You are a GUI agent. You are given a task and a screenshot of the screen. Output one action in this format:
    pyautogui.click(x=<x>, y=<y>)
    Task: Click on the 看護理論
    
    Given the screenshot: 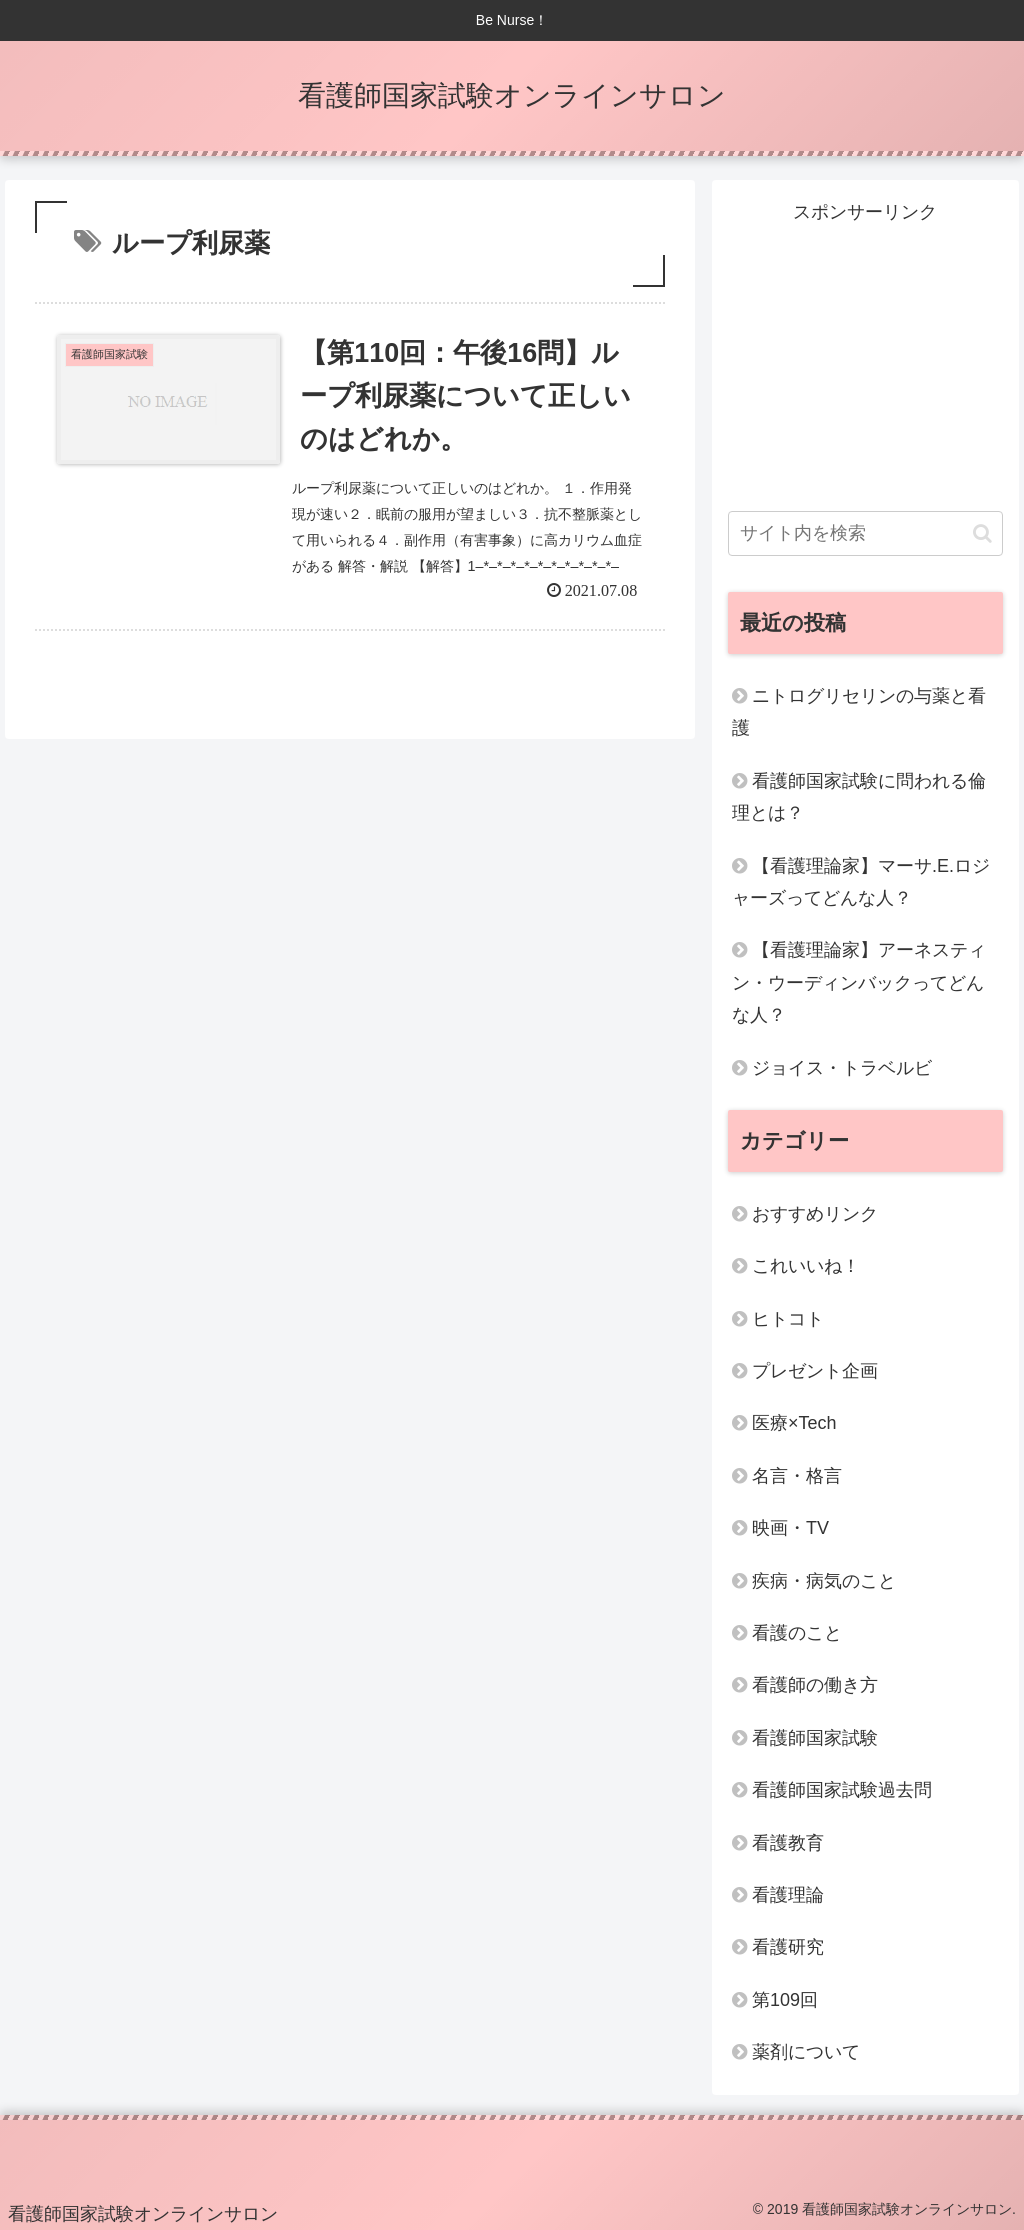 What is the action you would take?
    pyautogui.click(x=788, y=1895)
    